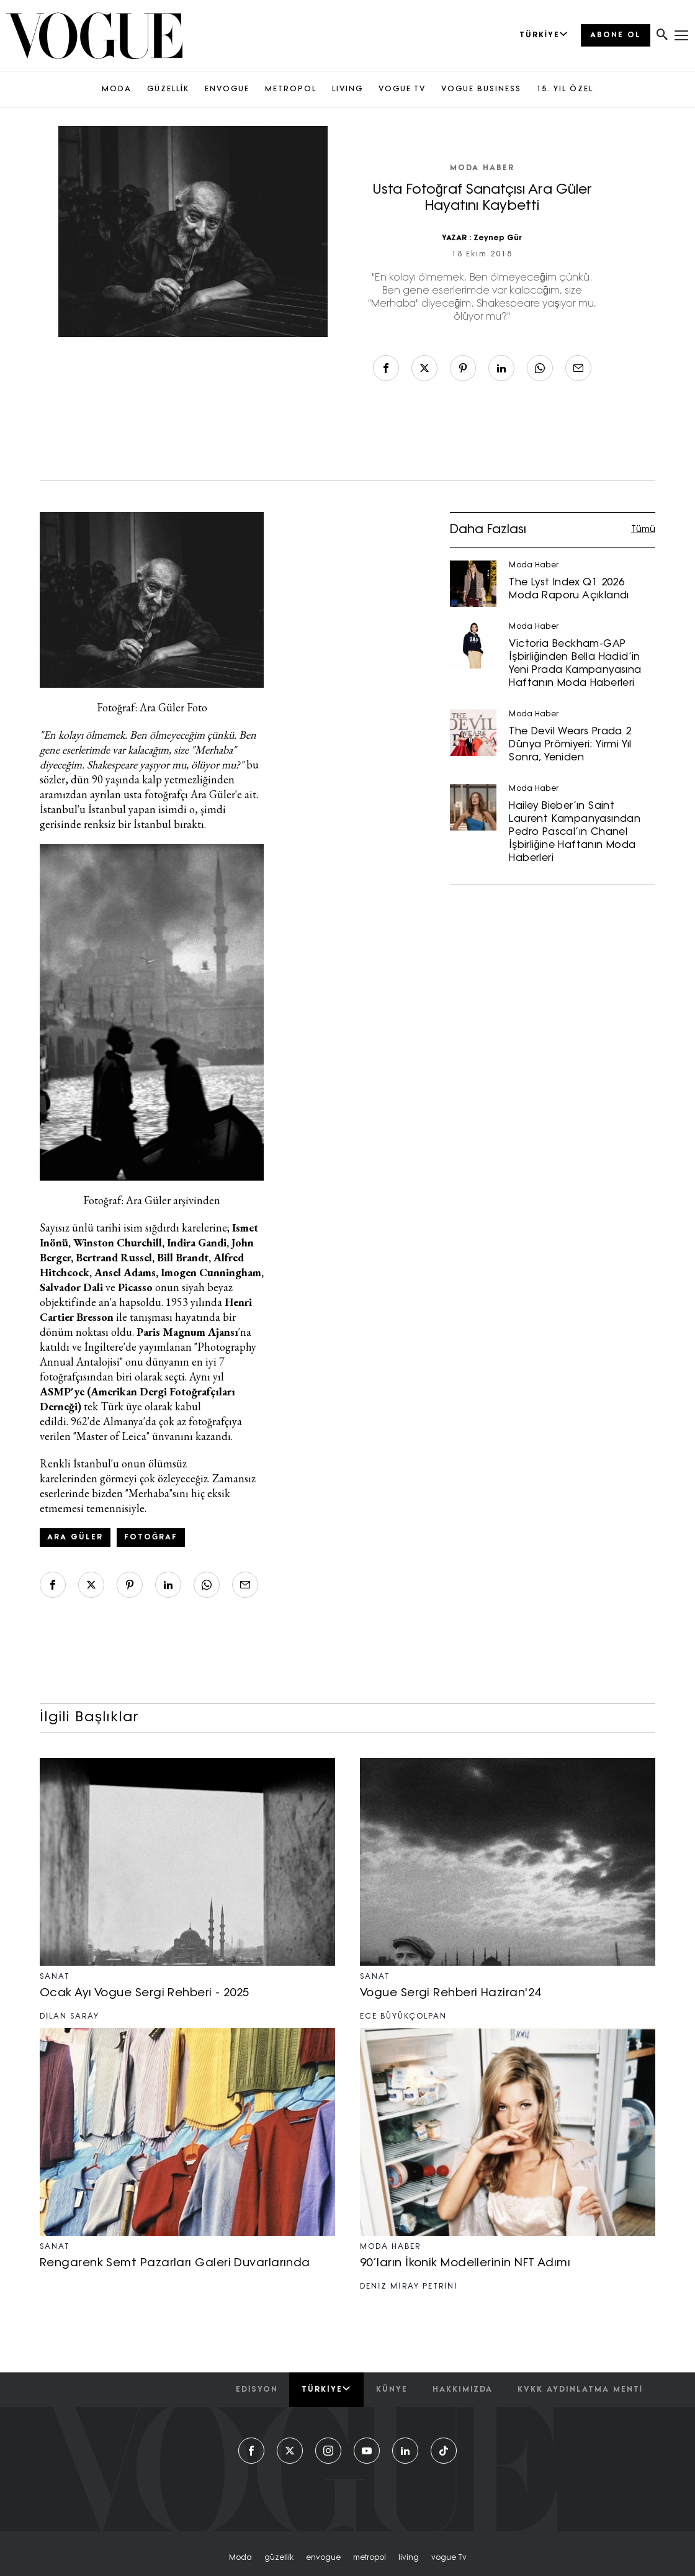 This screenshot has width=695, height=2576. What do you see at coordinates (408, 2558) in the screenshot?
I see `living` at bounding box center [408, 2558].